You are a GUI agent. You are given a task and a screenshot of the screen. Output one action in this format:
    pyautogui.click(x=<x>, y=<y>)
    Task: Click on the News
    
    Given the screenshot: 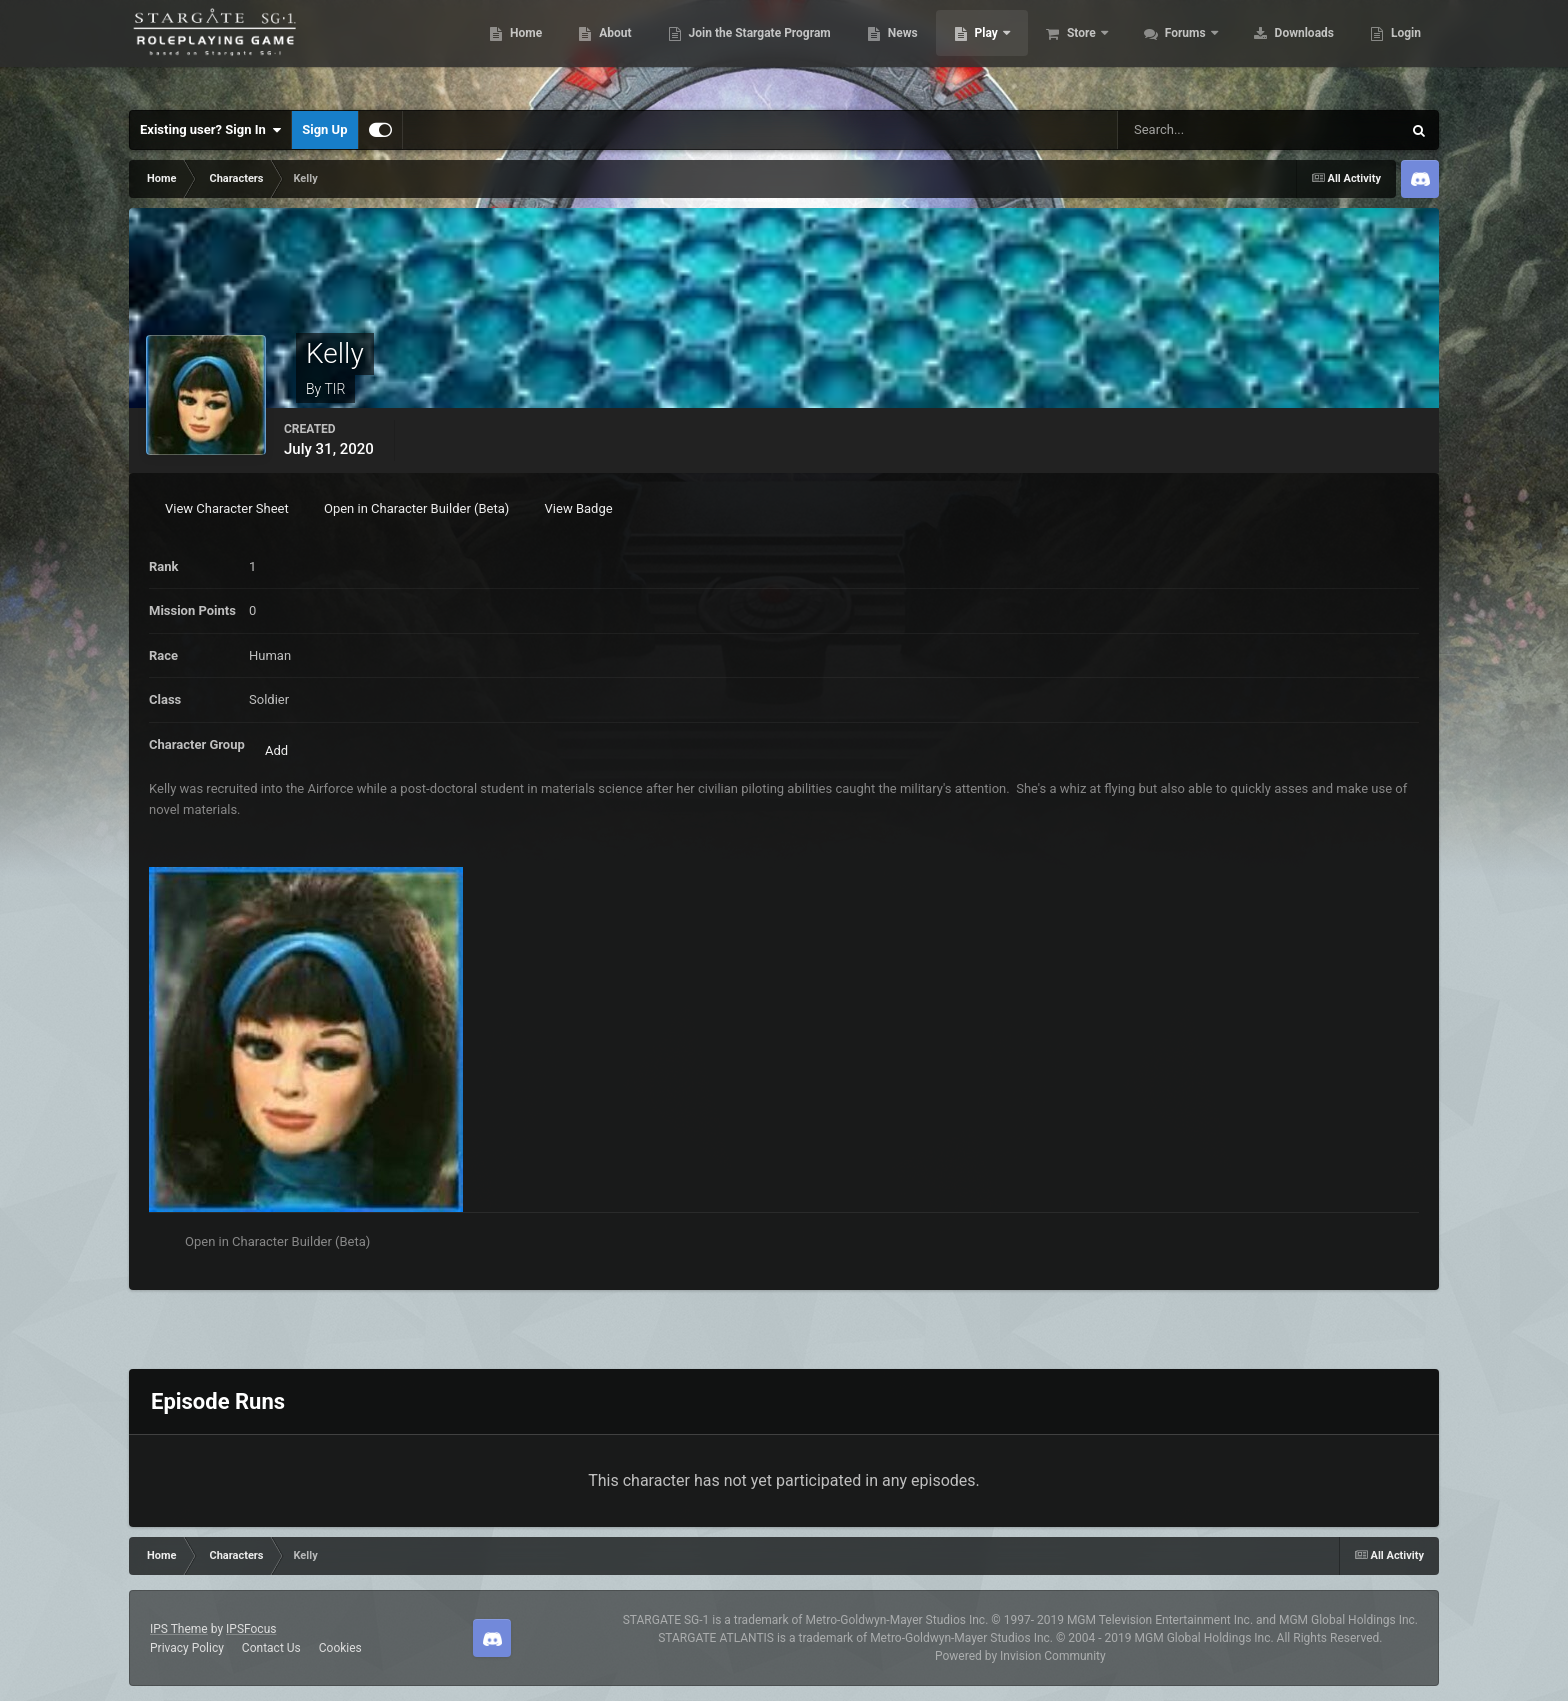 What is the action you would take?
    pyautogui.click(x=891, y=50)
    